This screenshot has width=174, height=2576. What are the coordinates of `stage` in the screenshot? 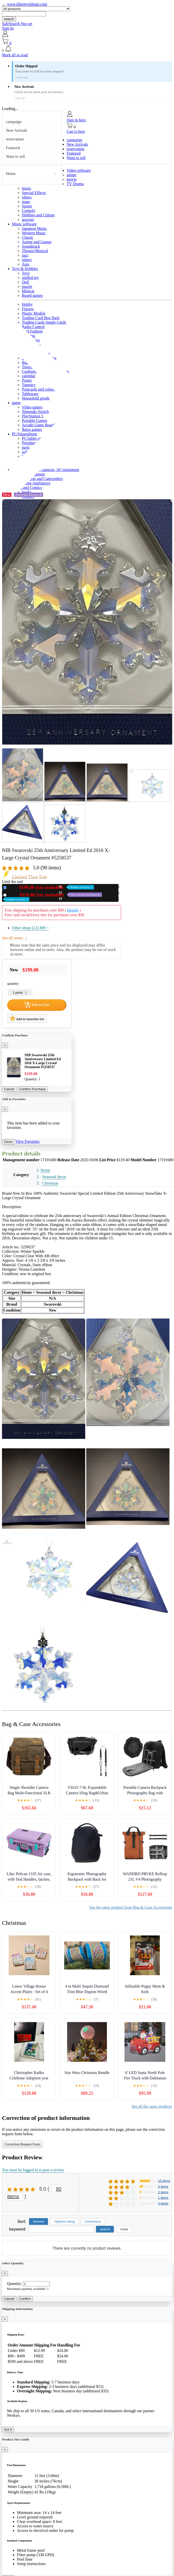 It's located at (26, 202).